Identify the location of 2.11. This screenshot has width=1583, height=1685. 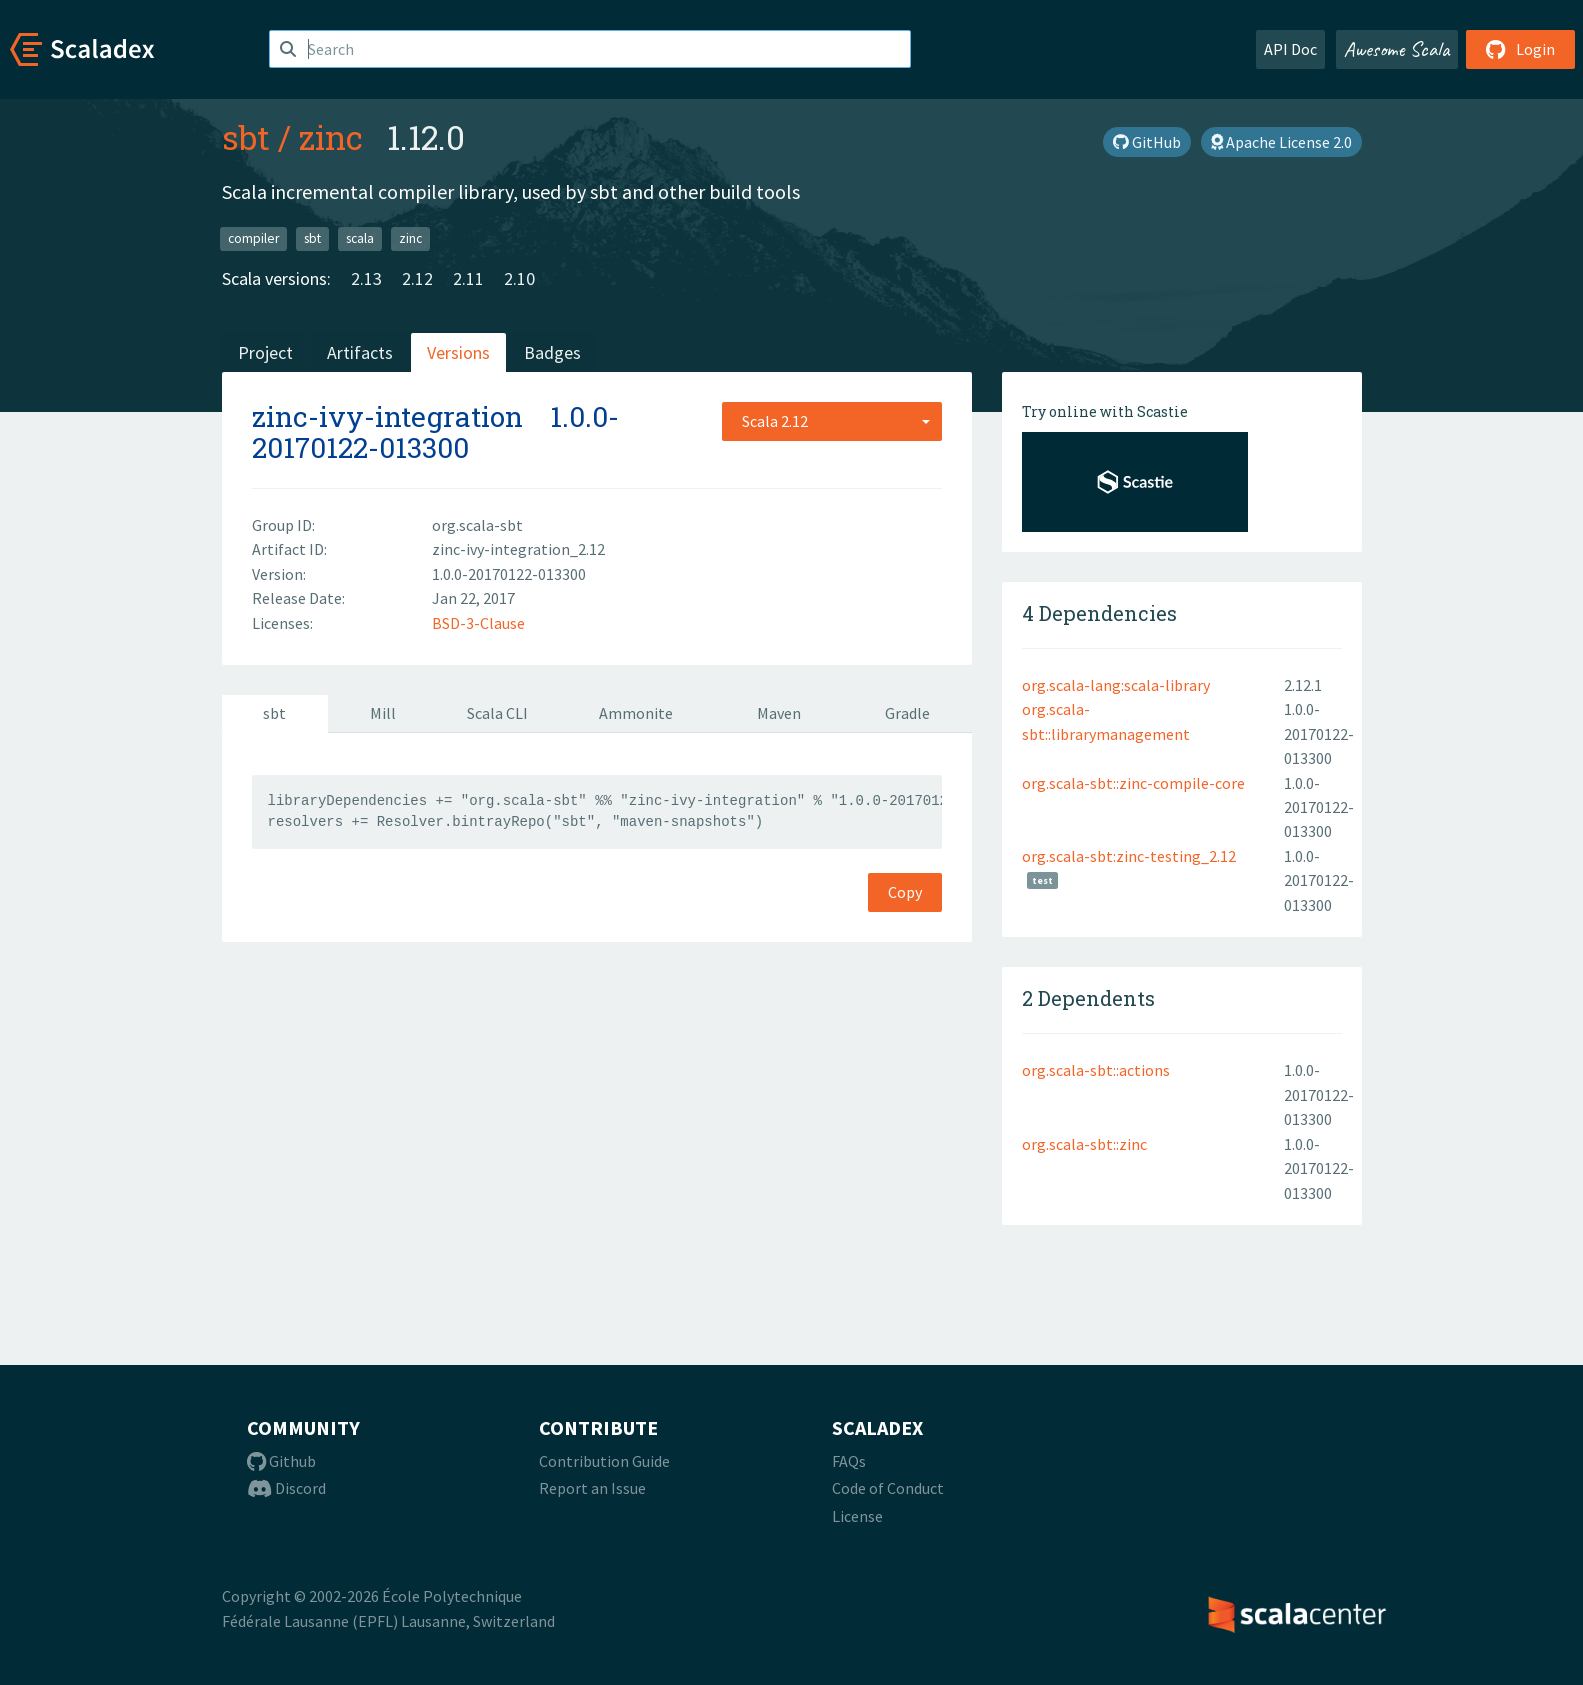
(468, 278).